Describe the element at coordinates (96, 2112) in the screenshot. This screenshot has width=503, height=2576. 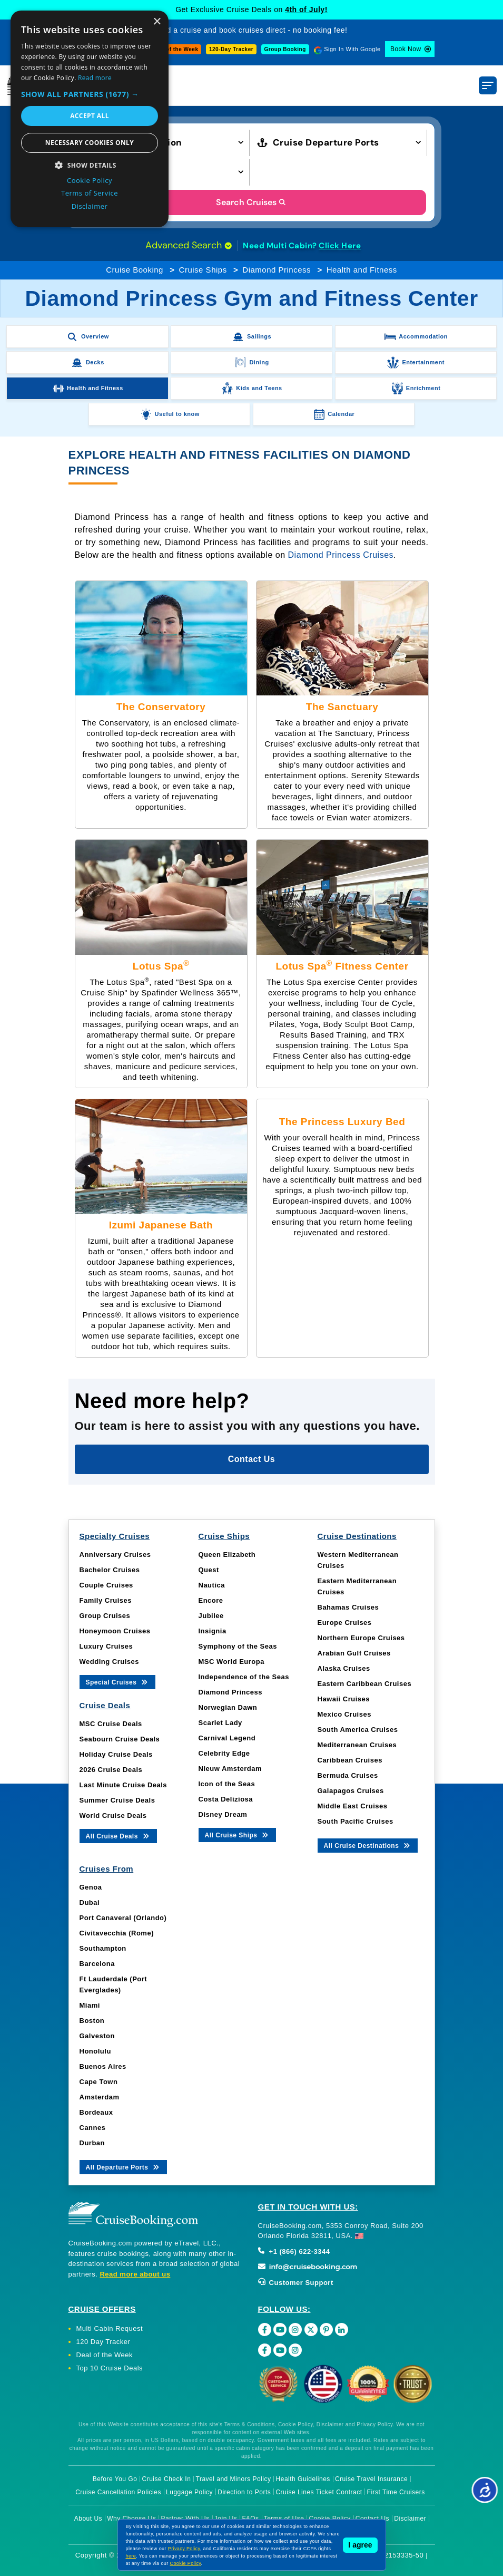
I see `Bordeaux` at that location.